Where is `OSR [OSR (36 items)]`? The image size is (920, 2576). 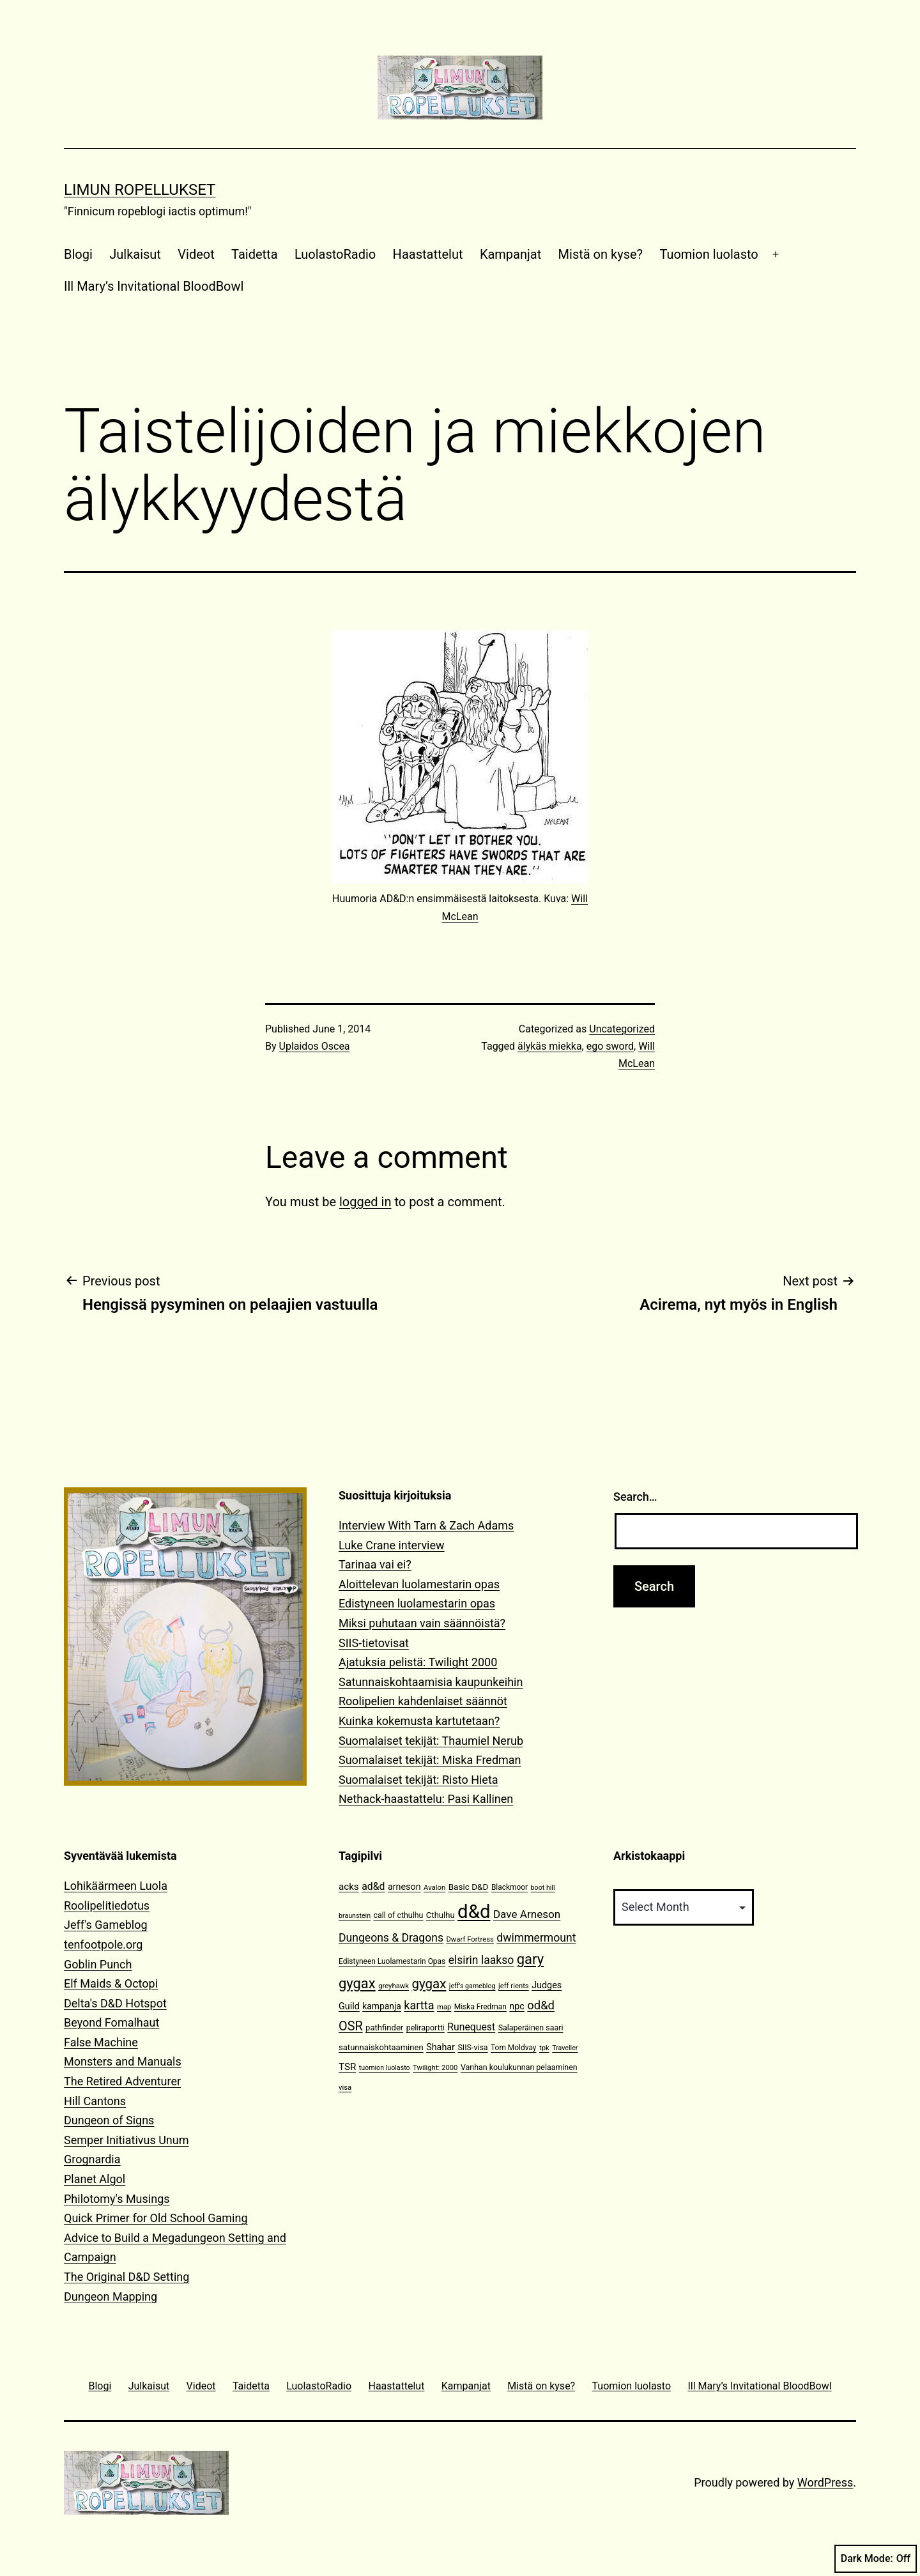
OSR [OSR (36 items)] is located at coordinates (351, 2026).